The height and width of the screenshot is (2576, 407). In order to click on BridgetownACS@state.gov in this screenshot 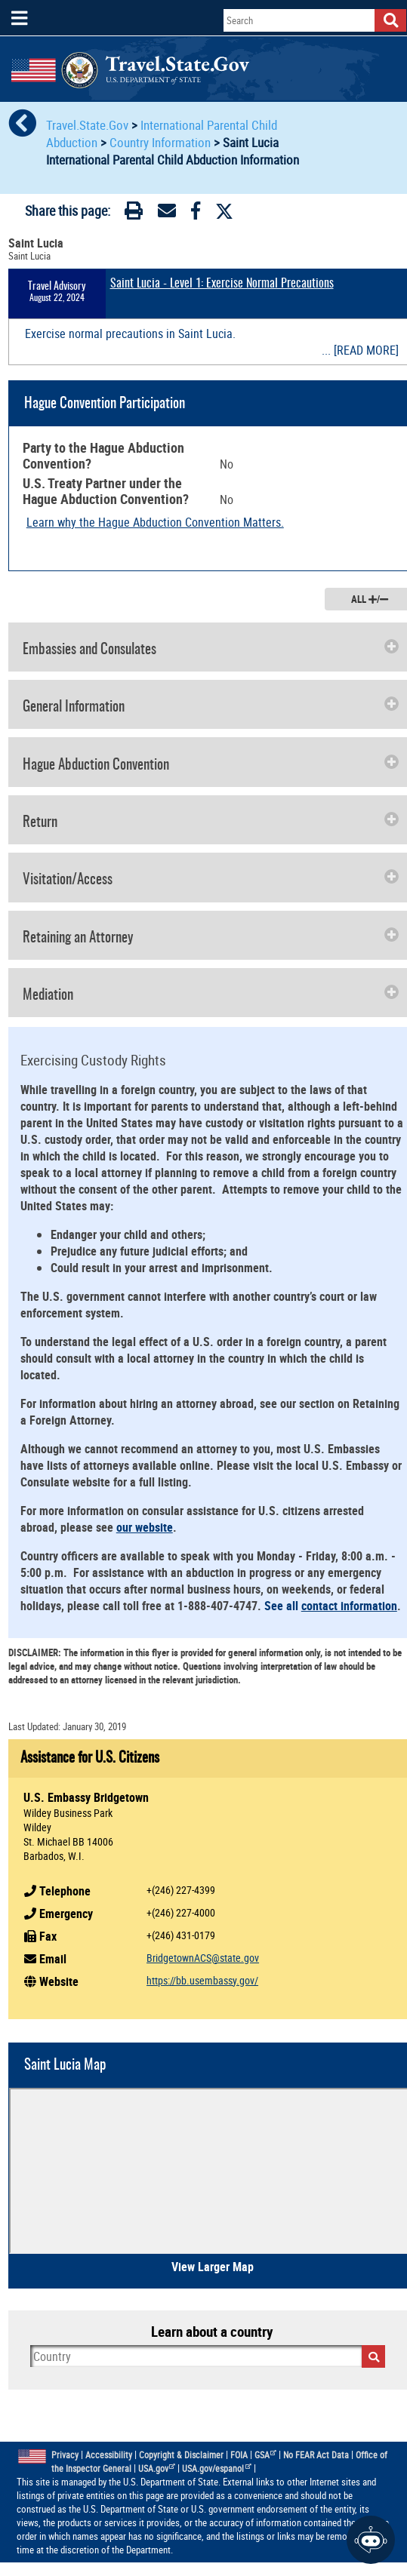, I will do `click(202, 1957)`.